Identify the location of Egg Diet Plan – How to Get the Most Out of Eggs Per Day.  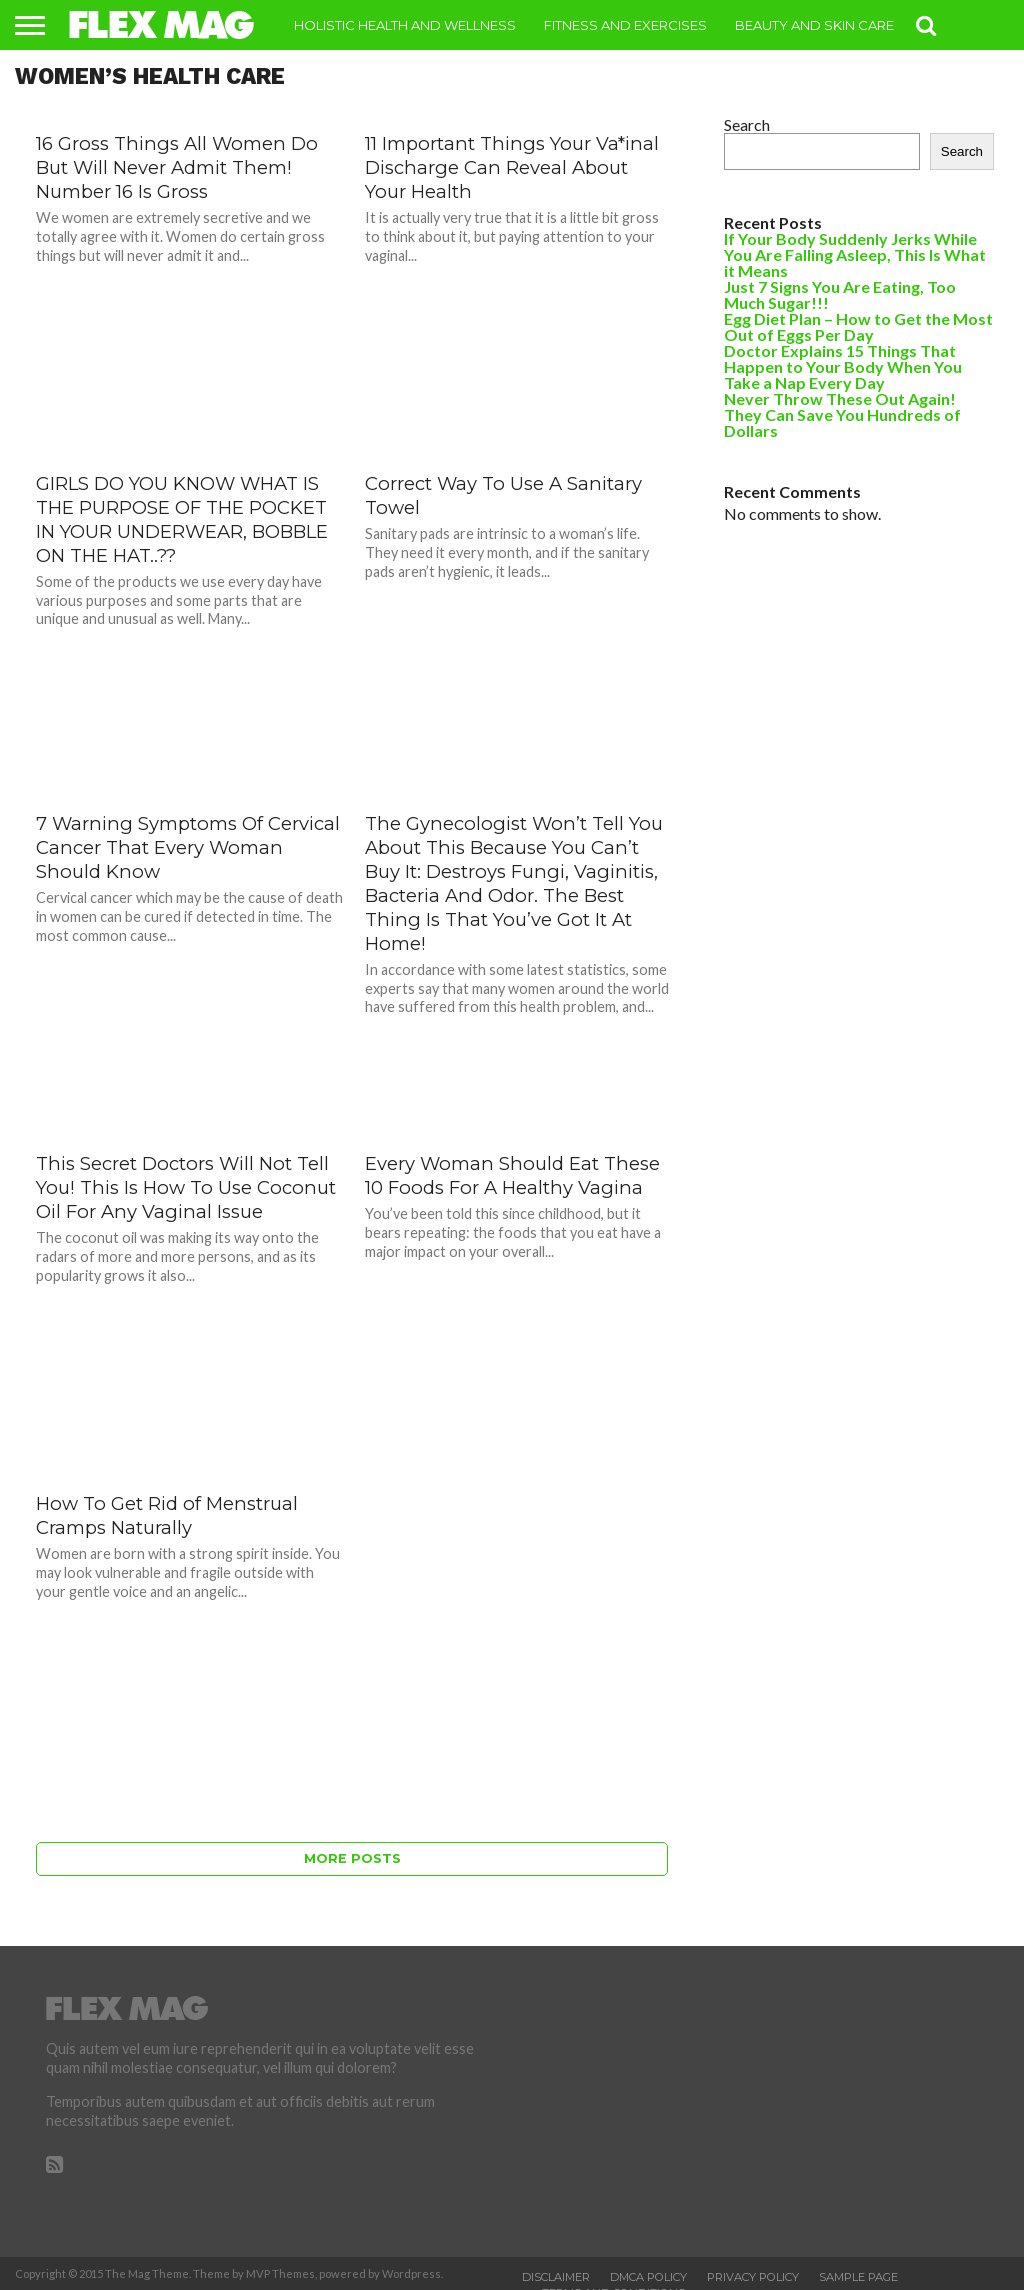
(858, 326).